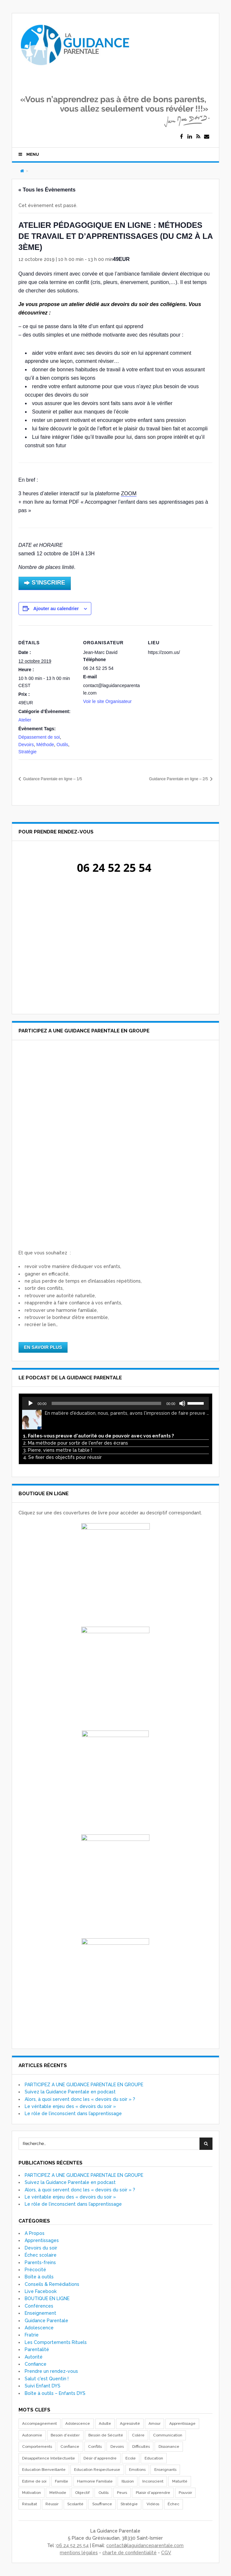 This screenshot has width=231, height=2576. Describe the element at coordinates (43, 1345) in the screenshot. I see `EN SAVOIR PLUS` at that location.